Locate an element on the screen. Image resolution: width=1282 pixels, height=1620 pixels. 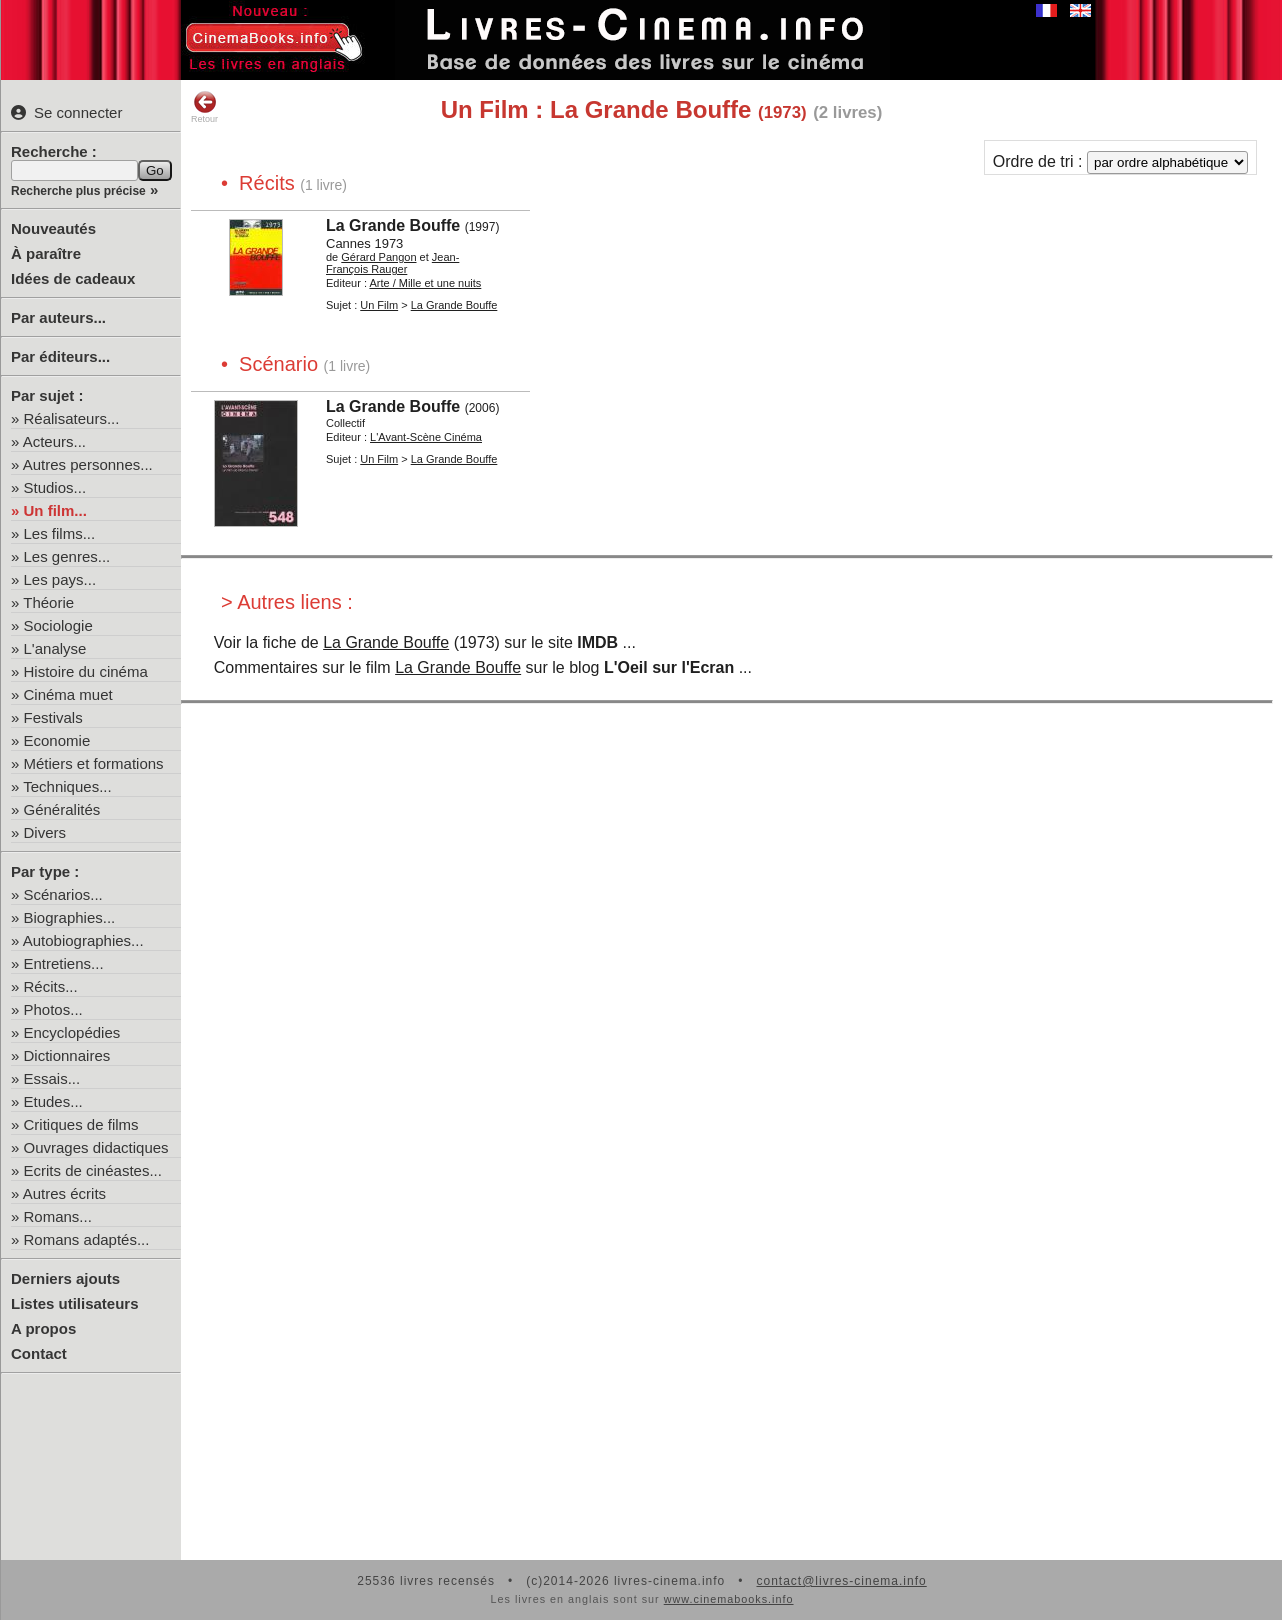
Acteurs... is located at coordinates (54, 441).